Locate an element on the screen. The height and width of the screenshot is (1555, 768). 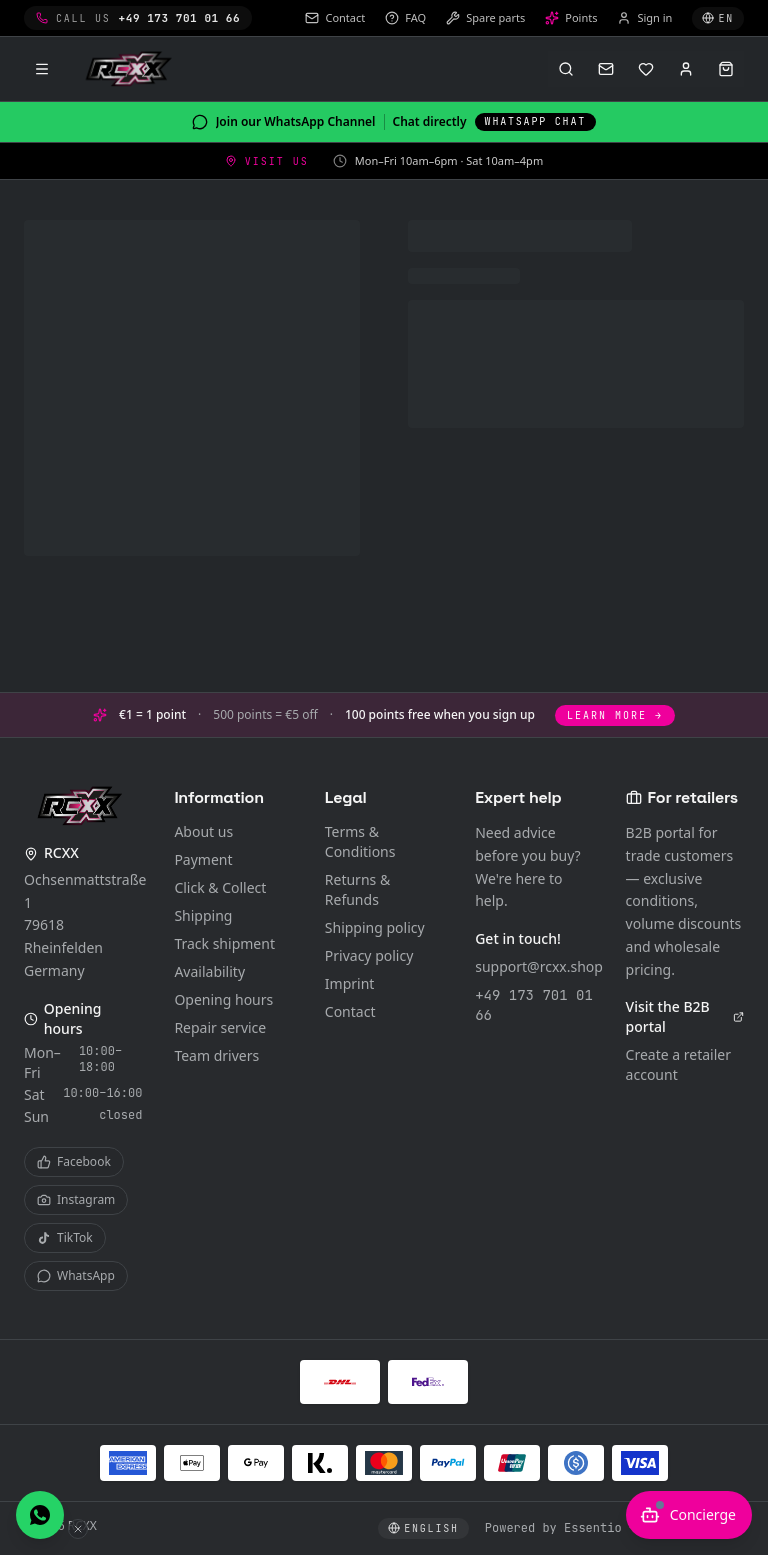
Click & Collect is located at coordinates (220, 887).